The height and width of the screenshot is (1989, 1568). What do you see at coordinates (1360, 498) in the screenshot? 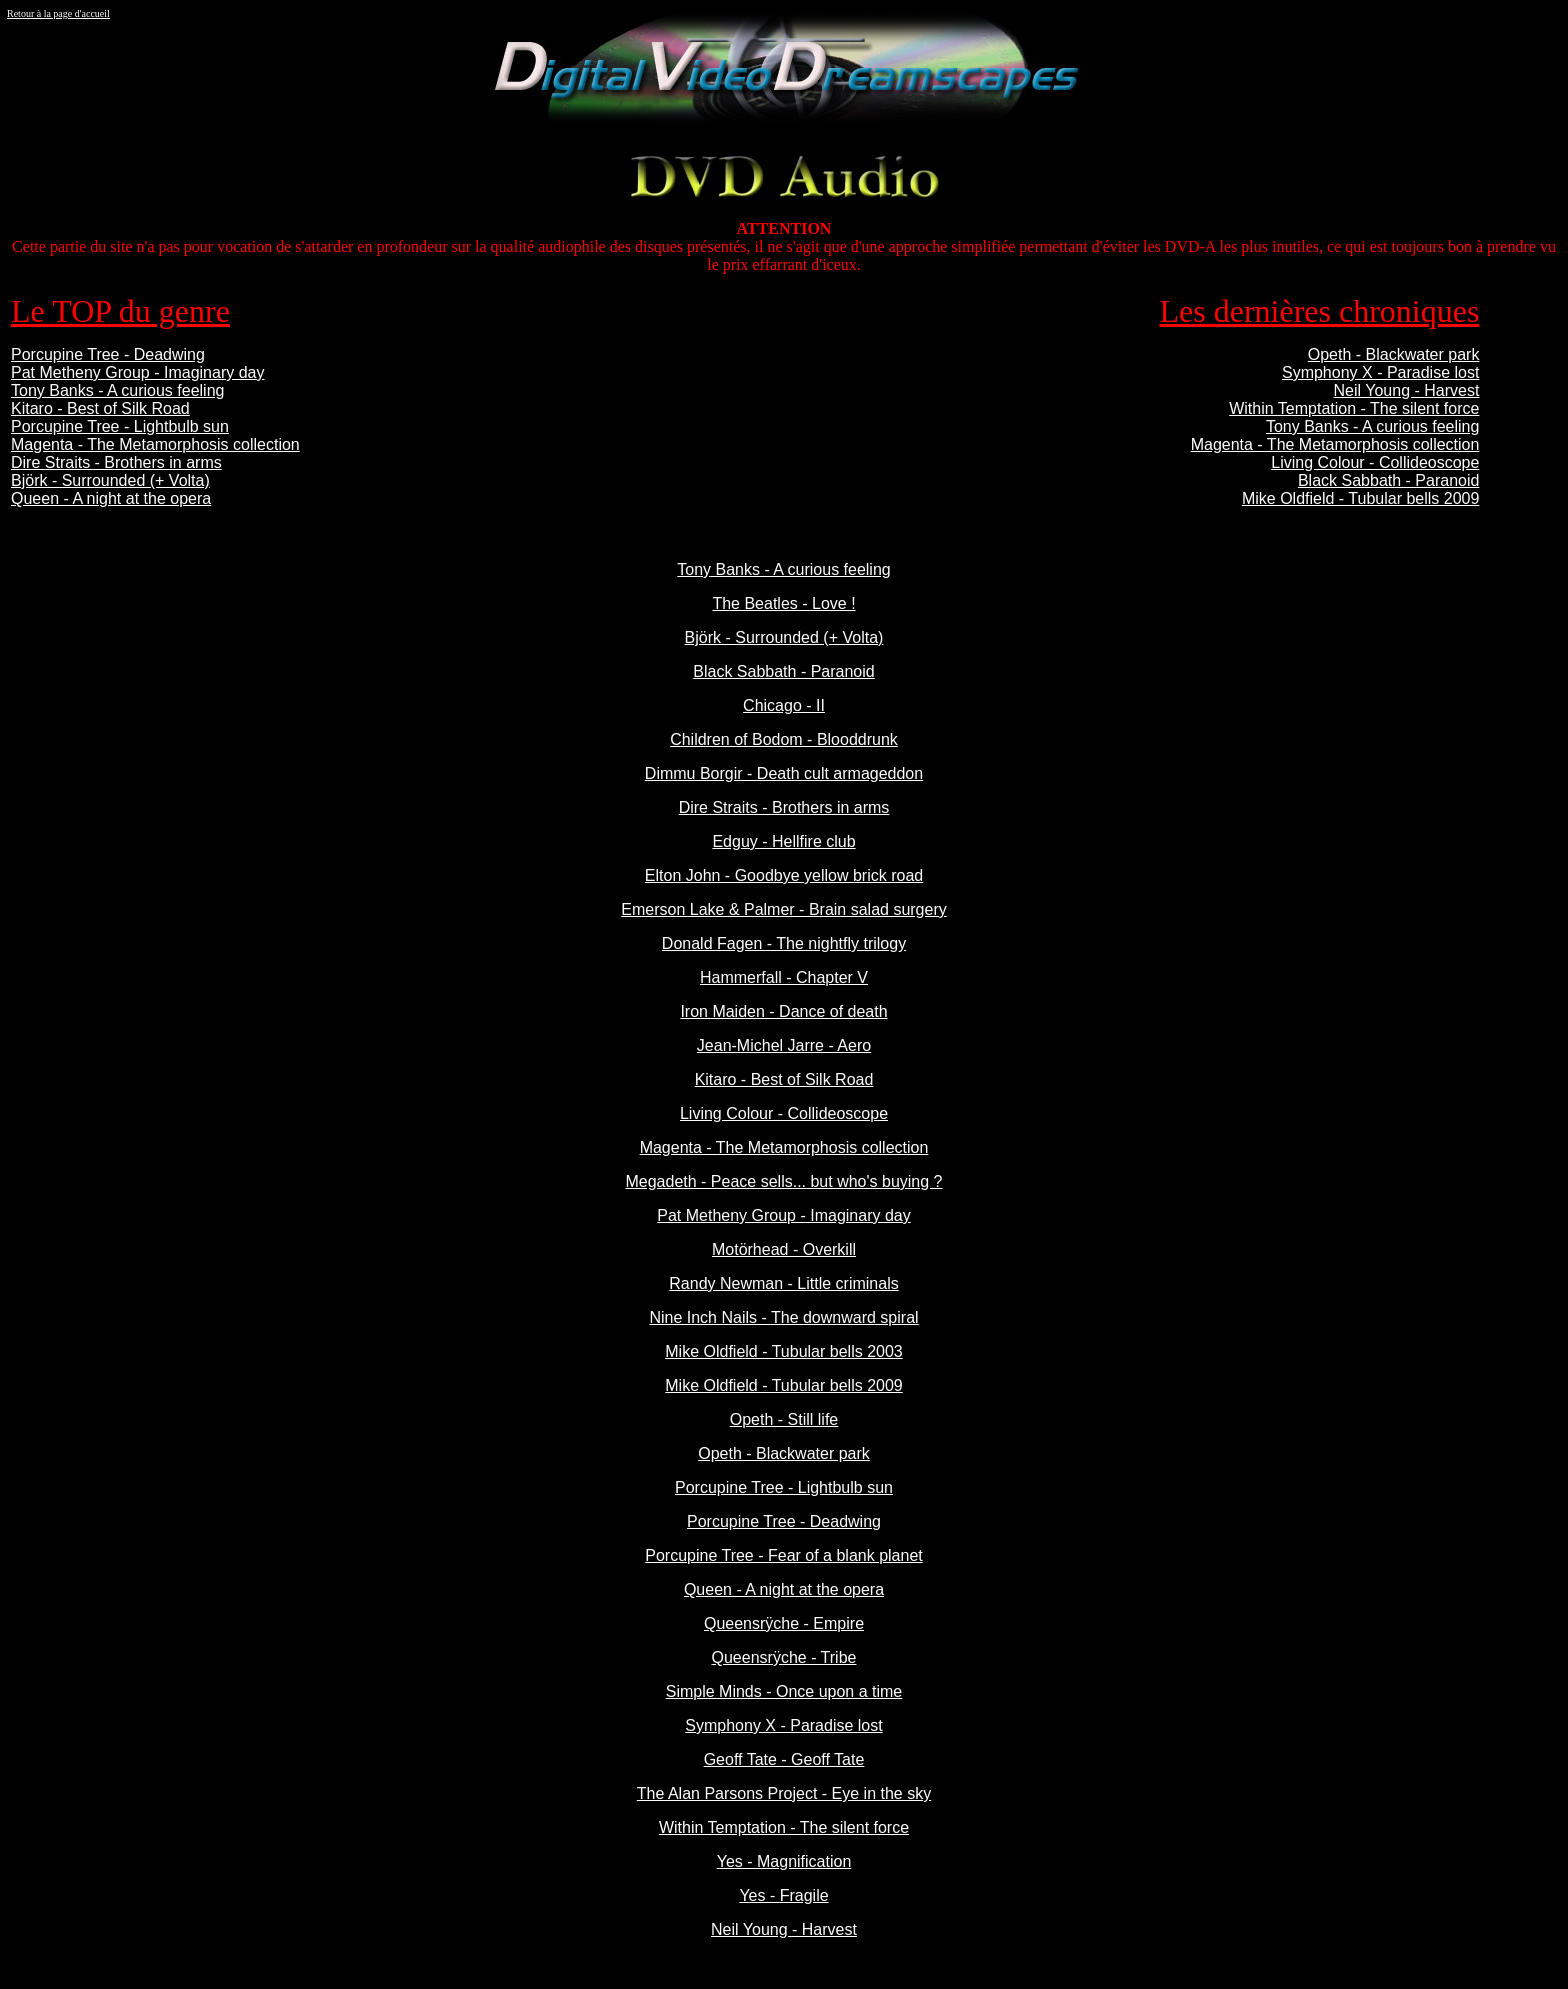
I see `Mike Oldfield - Tubular bells 2009` at bounding box center [1360, 498].